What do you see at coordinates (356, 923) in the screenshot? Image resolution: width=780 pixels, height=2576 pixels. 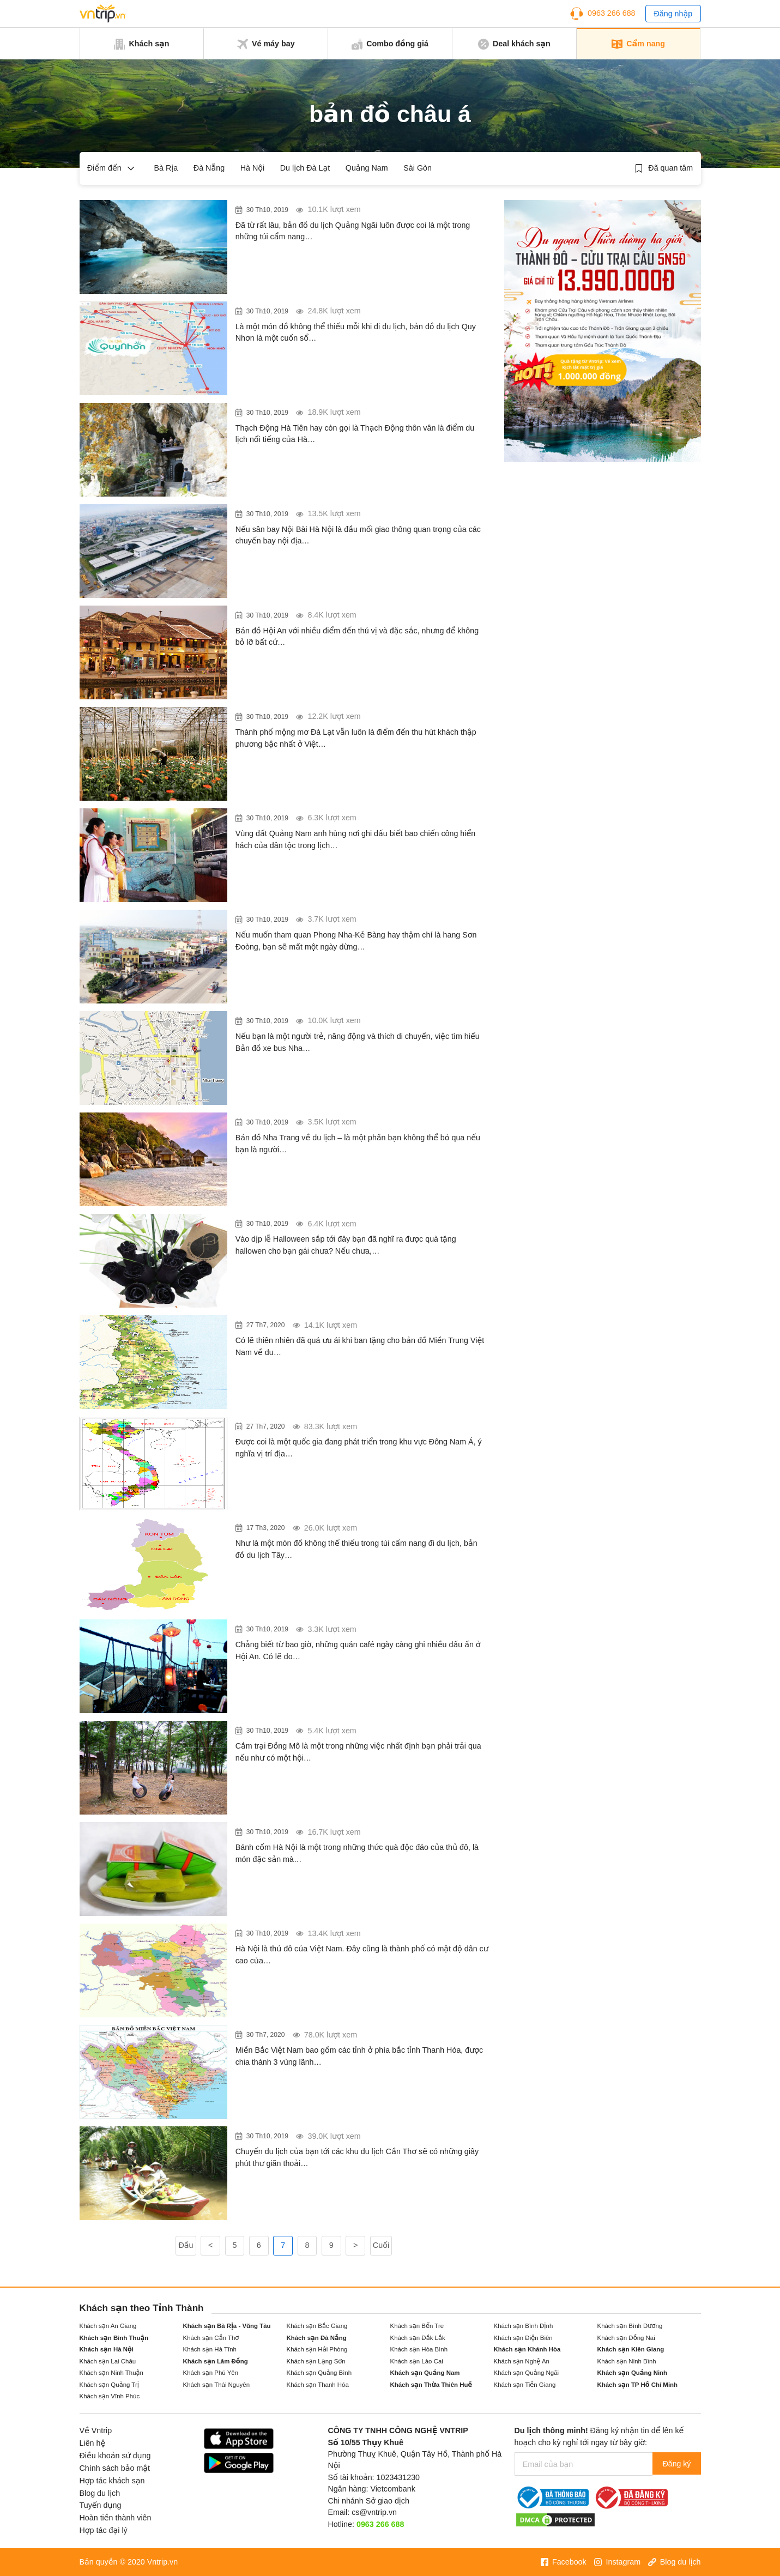 I see `DU LỊCH ĐỒNG HỚI – CẨM NANG KHIẾN TRẠM NGHỈ CHÂN CỦA BẠN TRỞ NÊN THÚ VỊ` at bounding box center [356, 923].